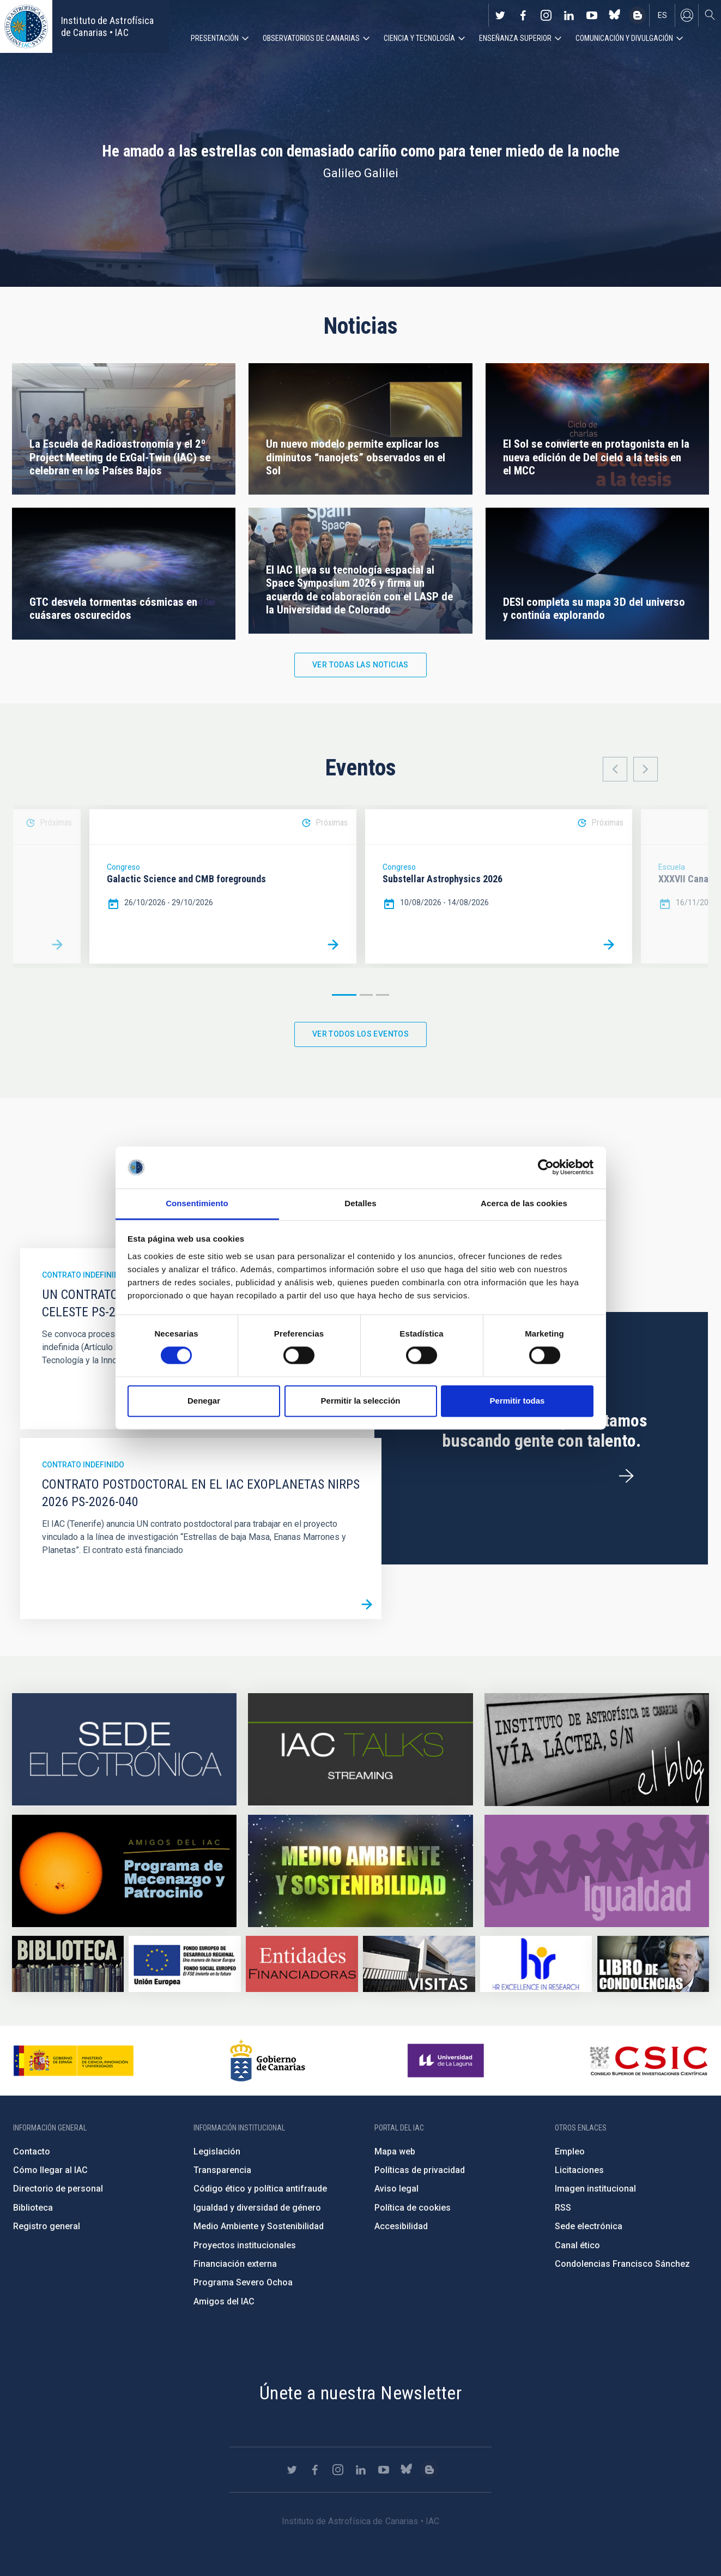 Image resolution: width=721 pixels, height=2576 pixels. What do you see at coordinates (360, 1871) in the screenshot?
I see `https://www.iac.es/es/medio-ambiente-y-sostenibilidad` at bounding box center [360, 1871].